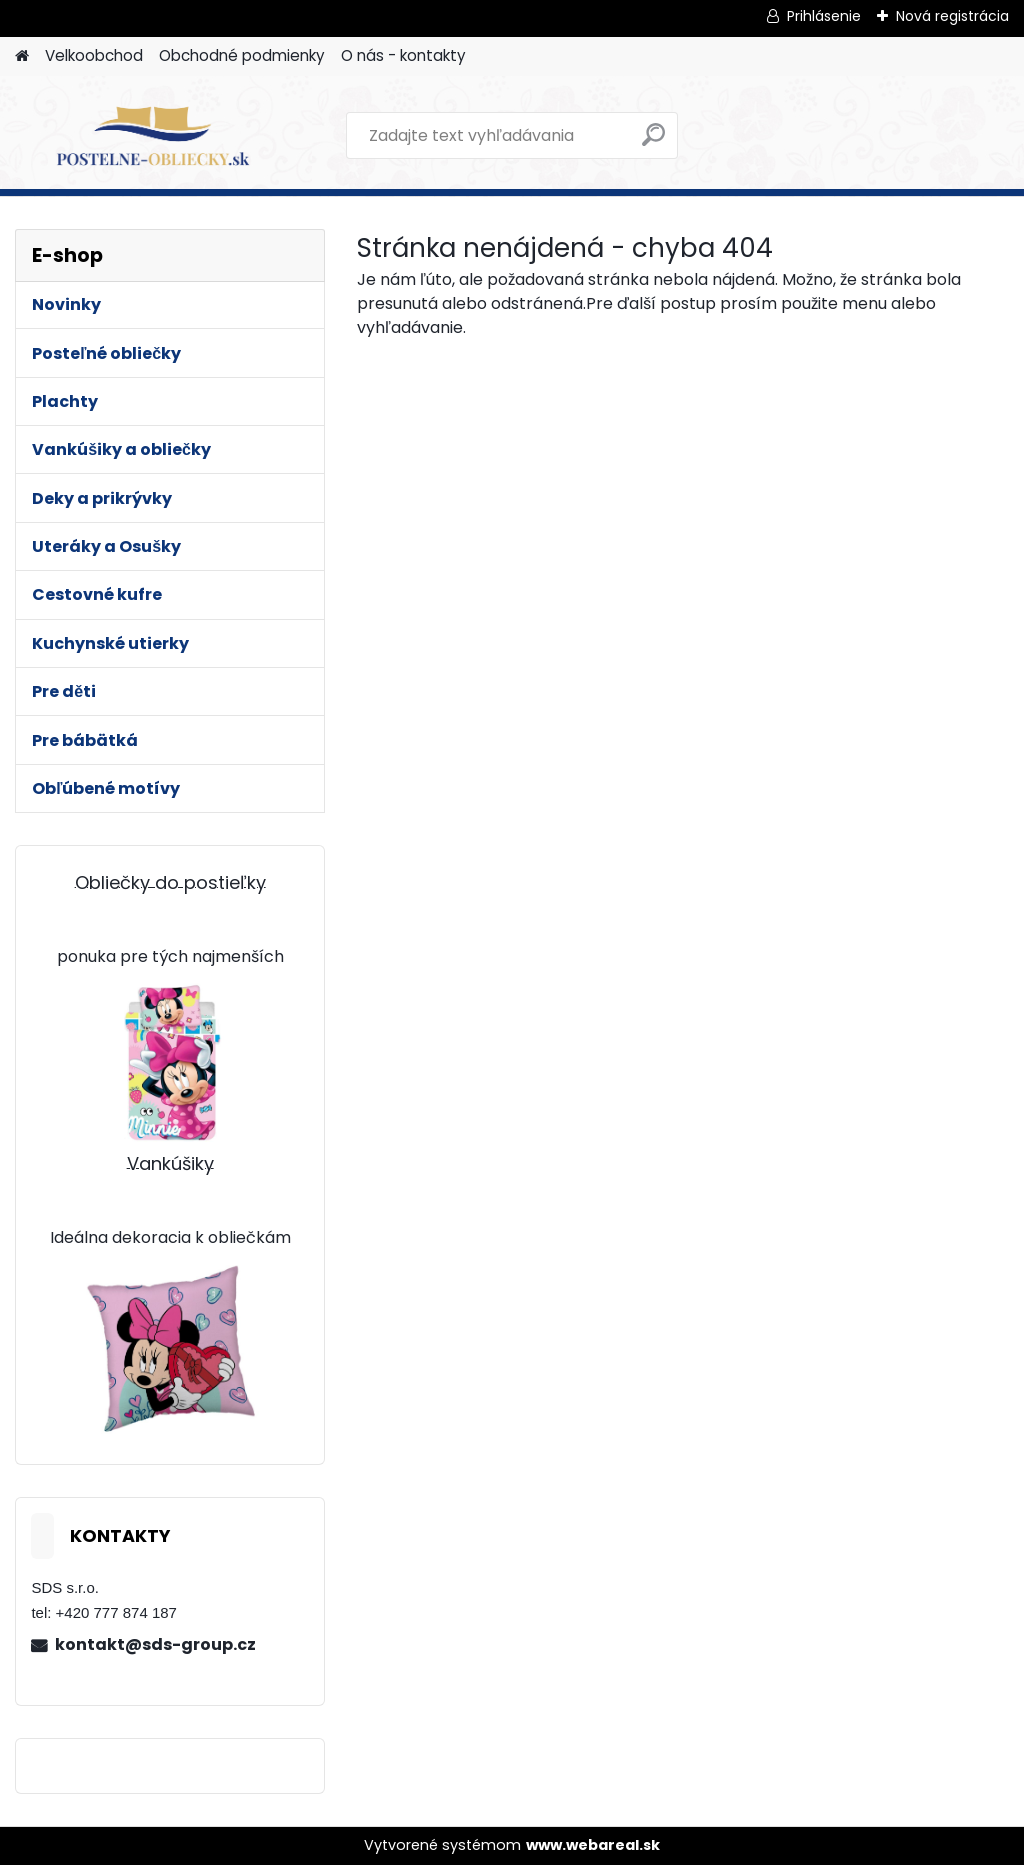 This screenshot has height=1865, width=1024. I want to click on O nás - kontakty, so click(403, 55).